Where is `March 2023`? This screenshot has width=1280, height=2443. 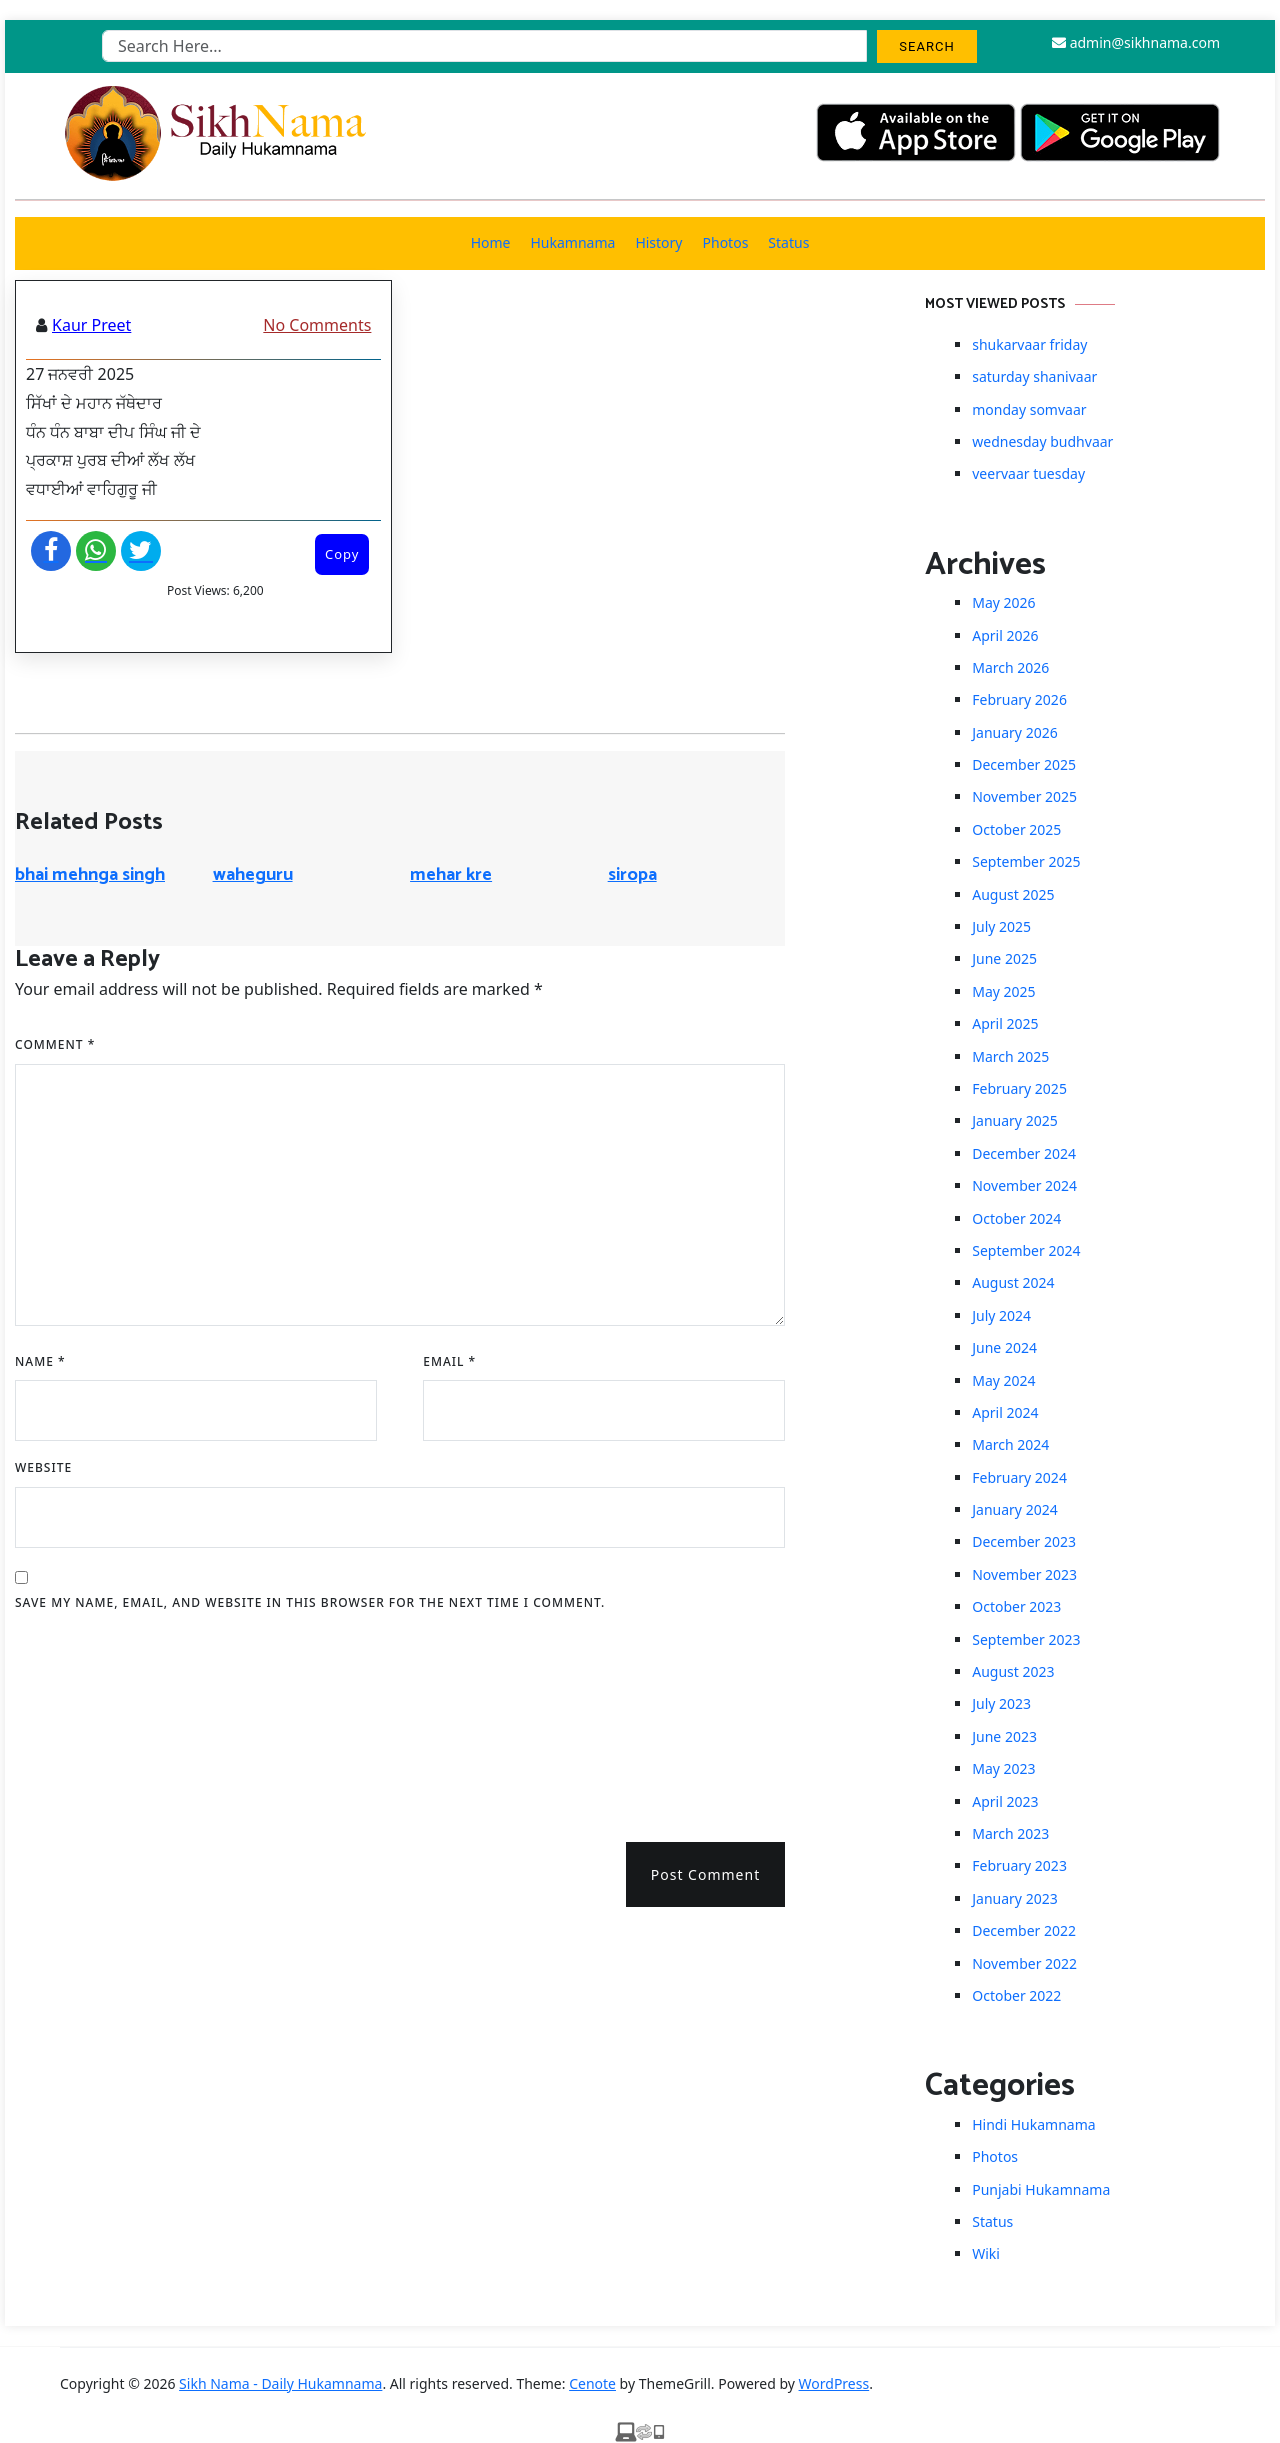 March 2023 is located at coordinates (1010, 1833).